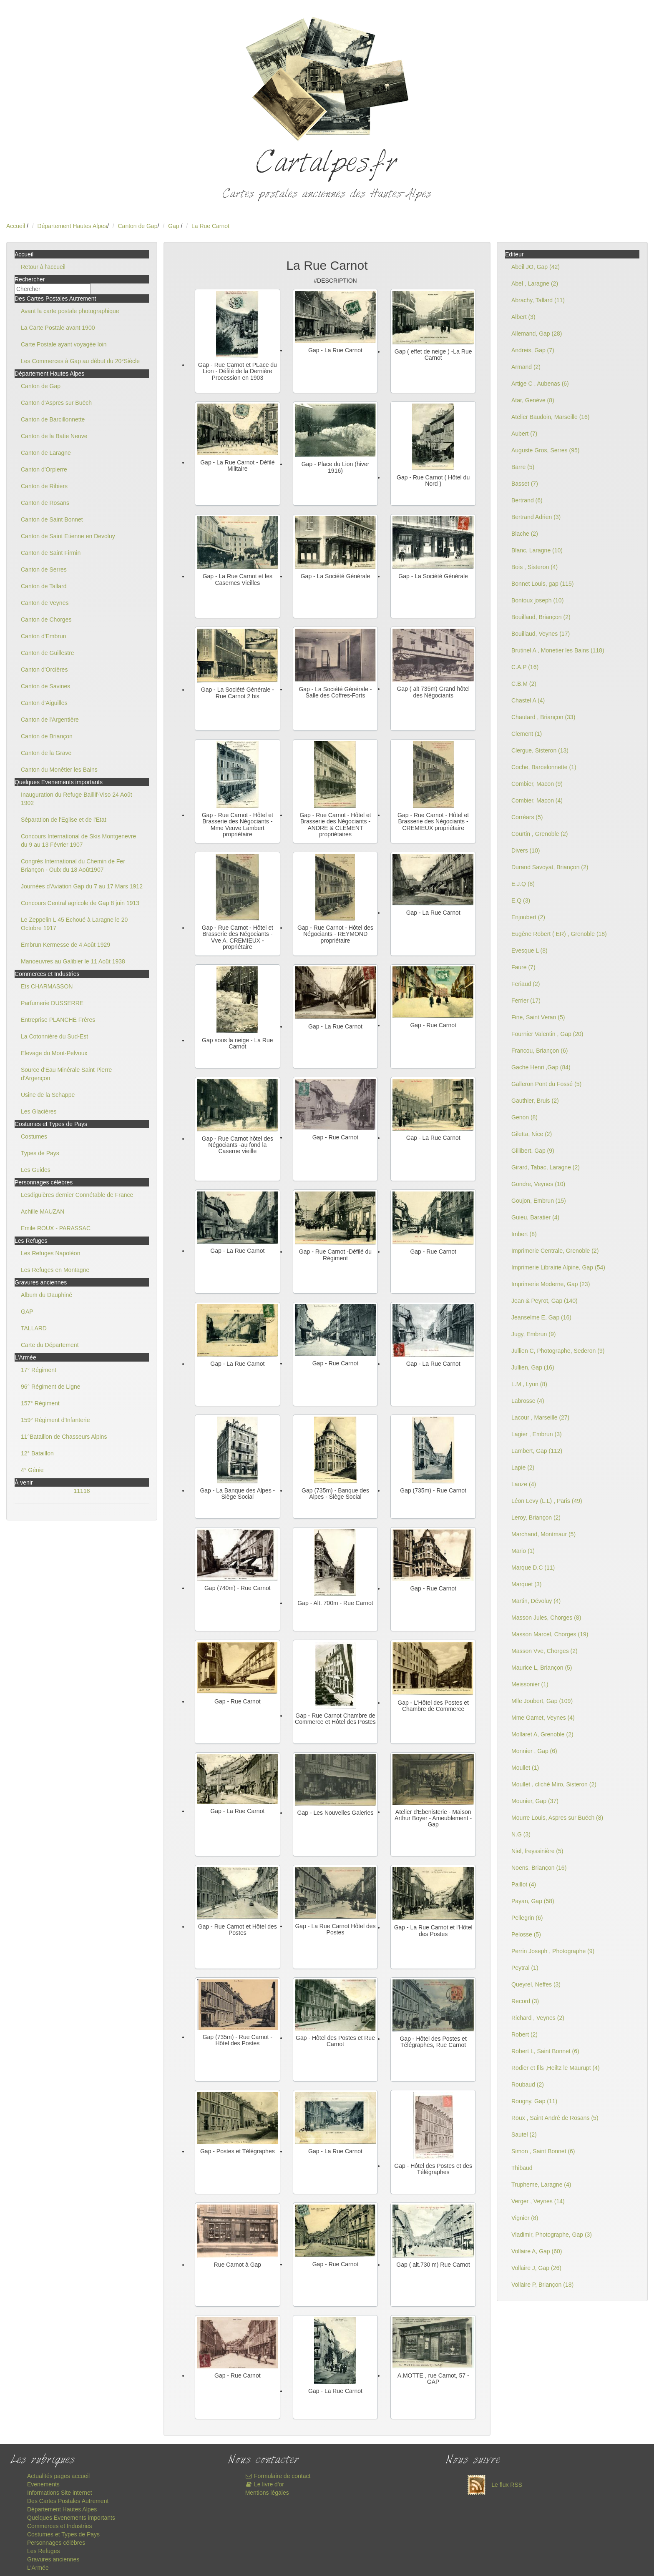  I want to click on Source d'Eau Minérale Saint Pierre d'Argençon, so click(66, 1073).